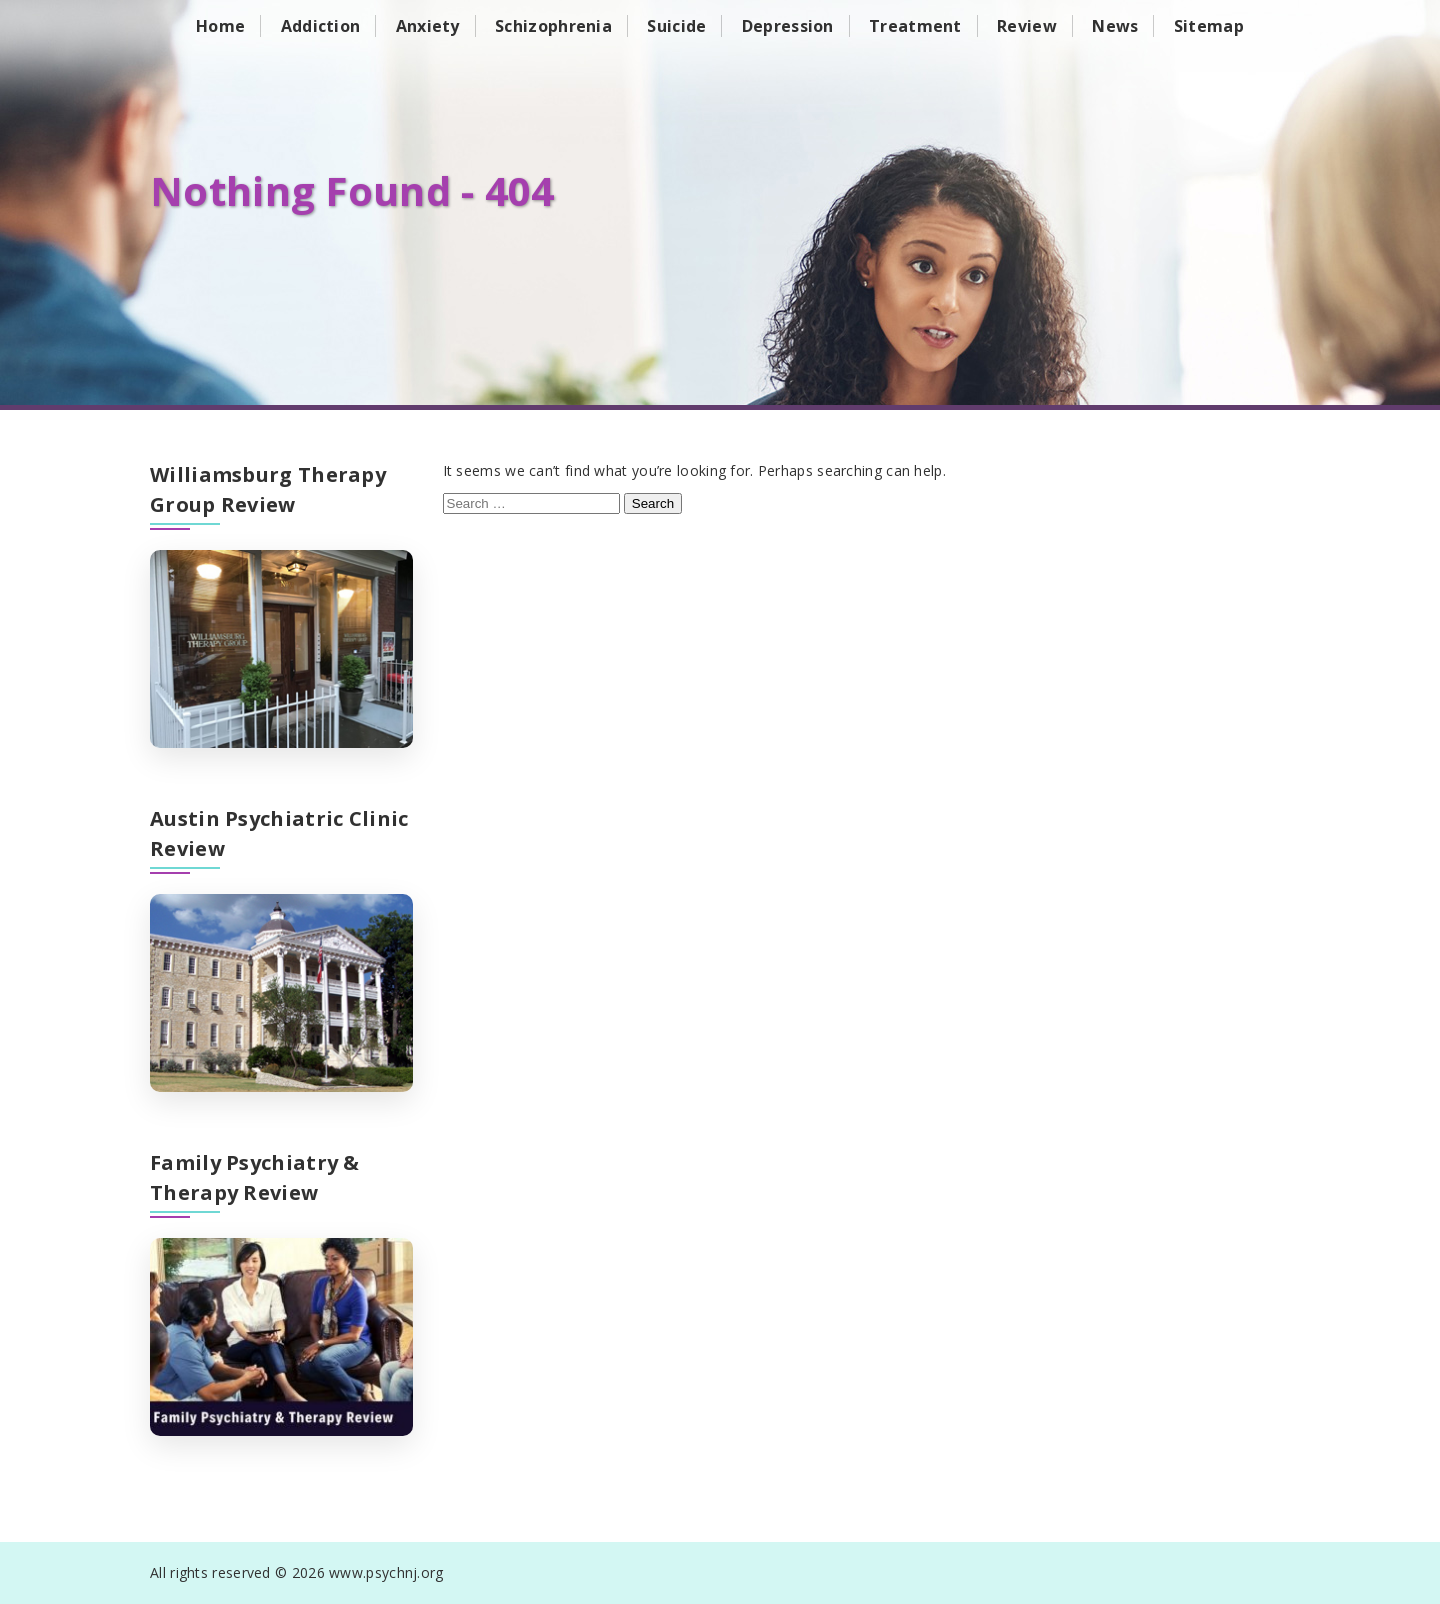 The width and height of the screenshot is (1440, 1604). Describe the element at coordinates (553, 26) in the screenshot. I see `Schizophrenia` at that location.